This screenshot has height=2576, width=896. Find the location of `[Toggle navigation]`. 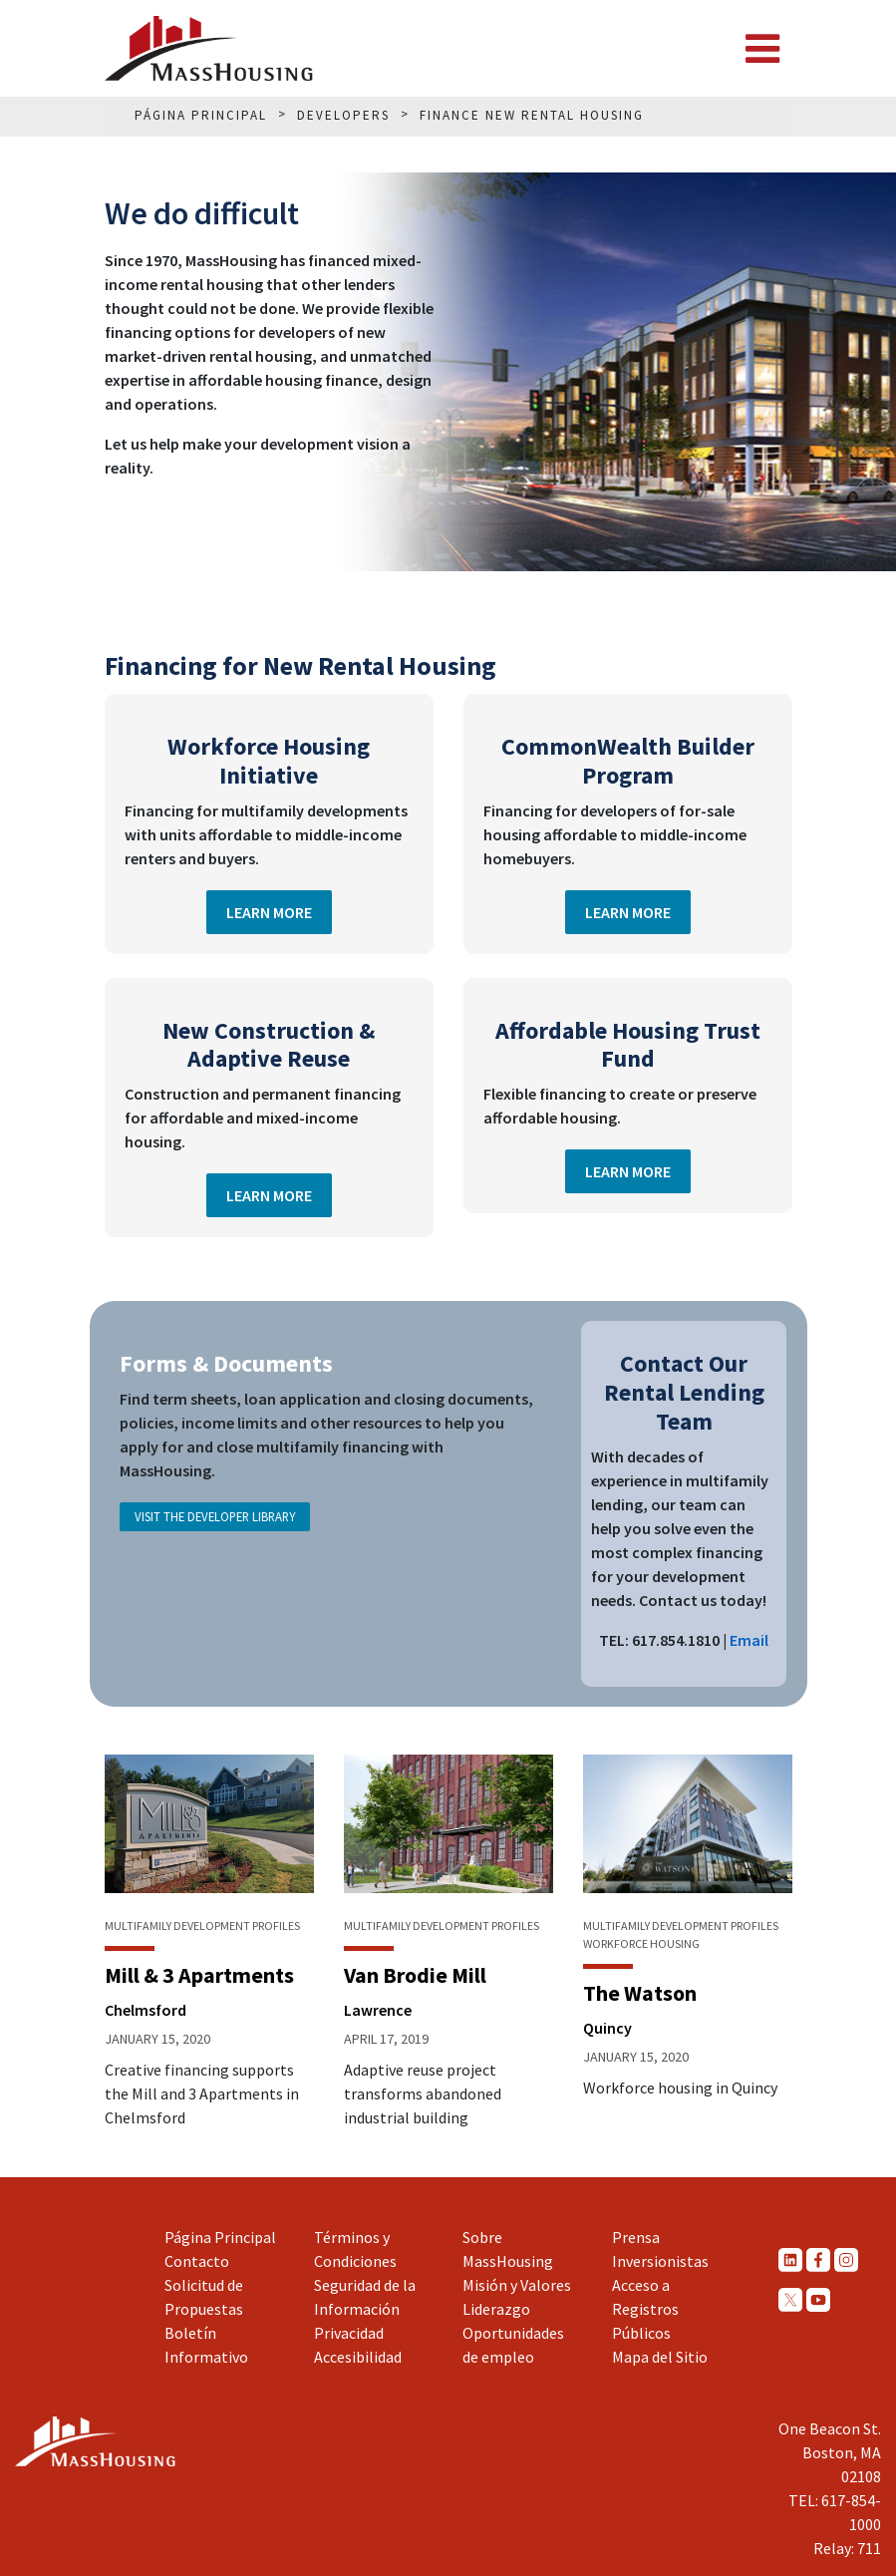

[Toggle navigation] is located at coordinates (762, 49).